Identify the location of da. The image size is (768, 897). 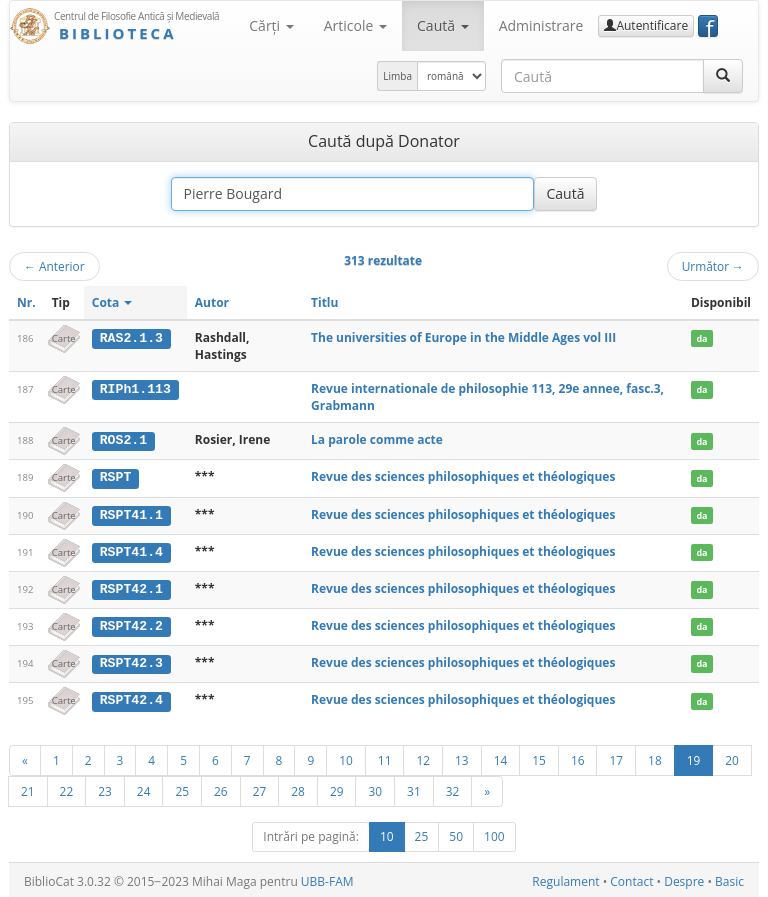
(701, 338).